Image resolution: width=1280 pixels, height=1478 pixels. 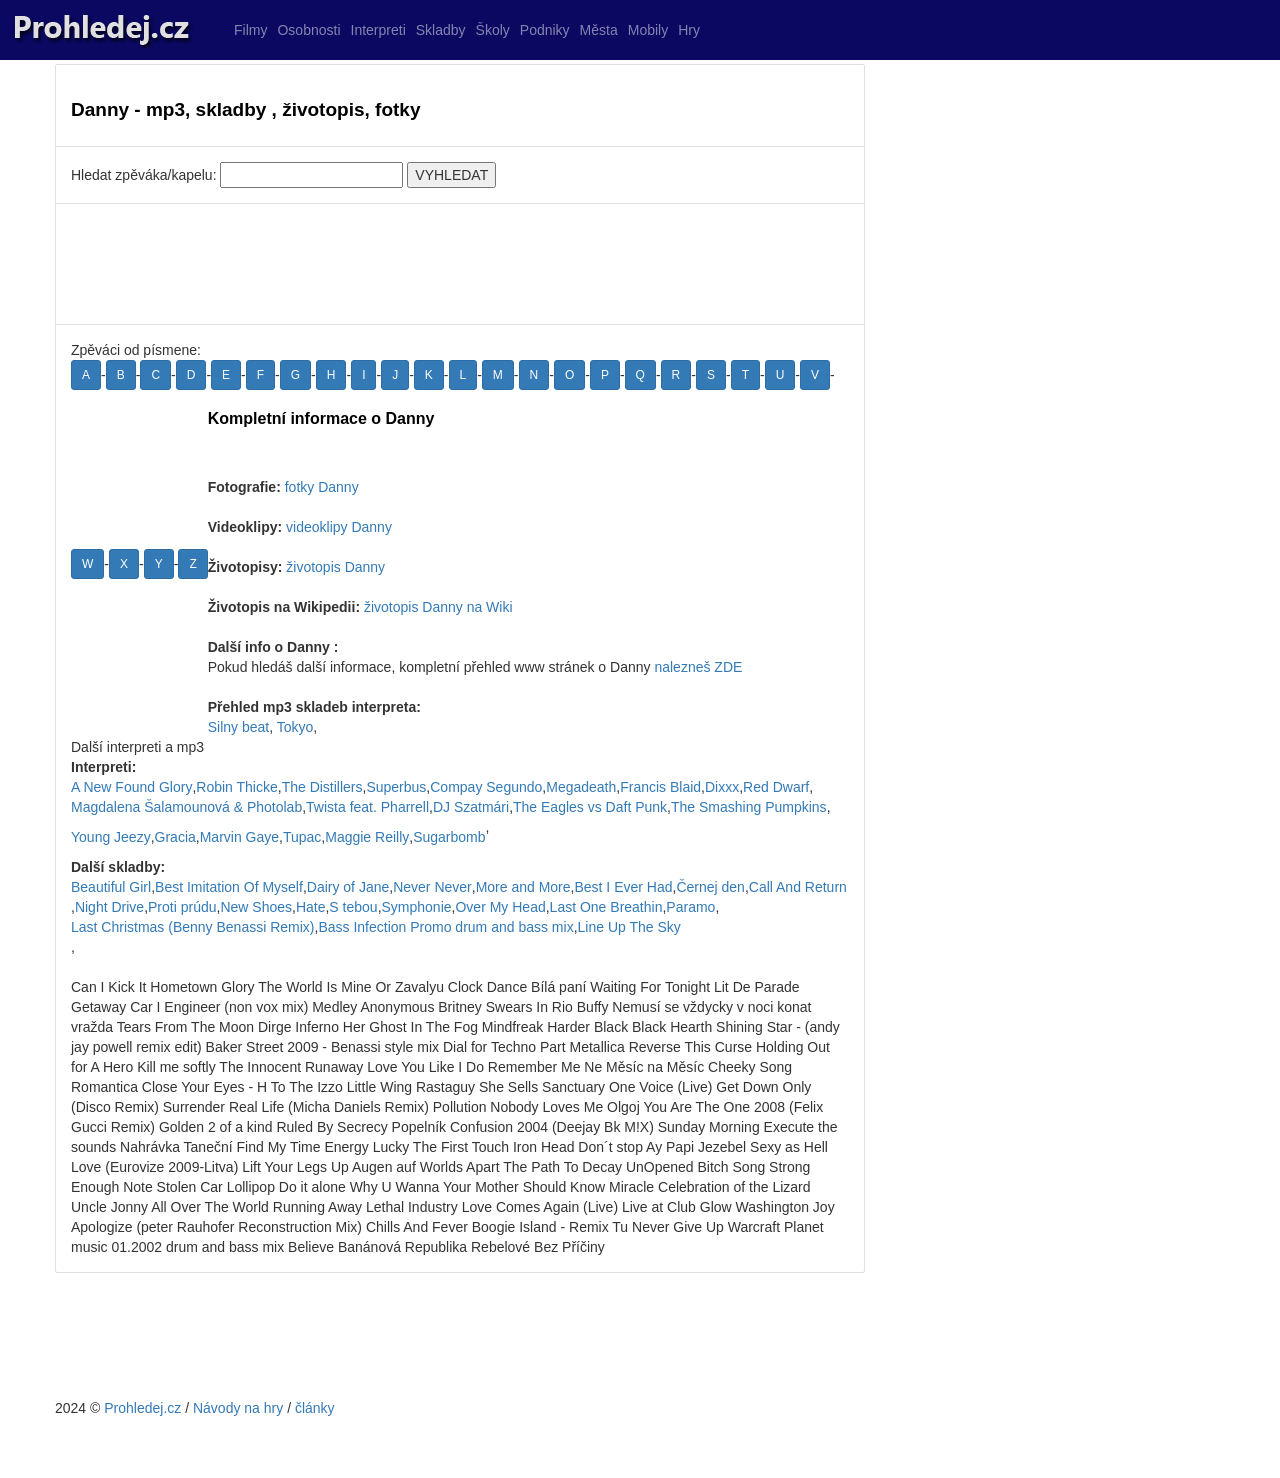 I want to click on S tebou, so click(x=353, y=907).